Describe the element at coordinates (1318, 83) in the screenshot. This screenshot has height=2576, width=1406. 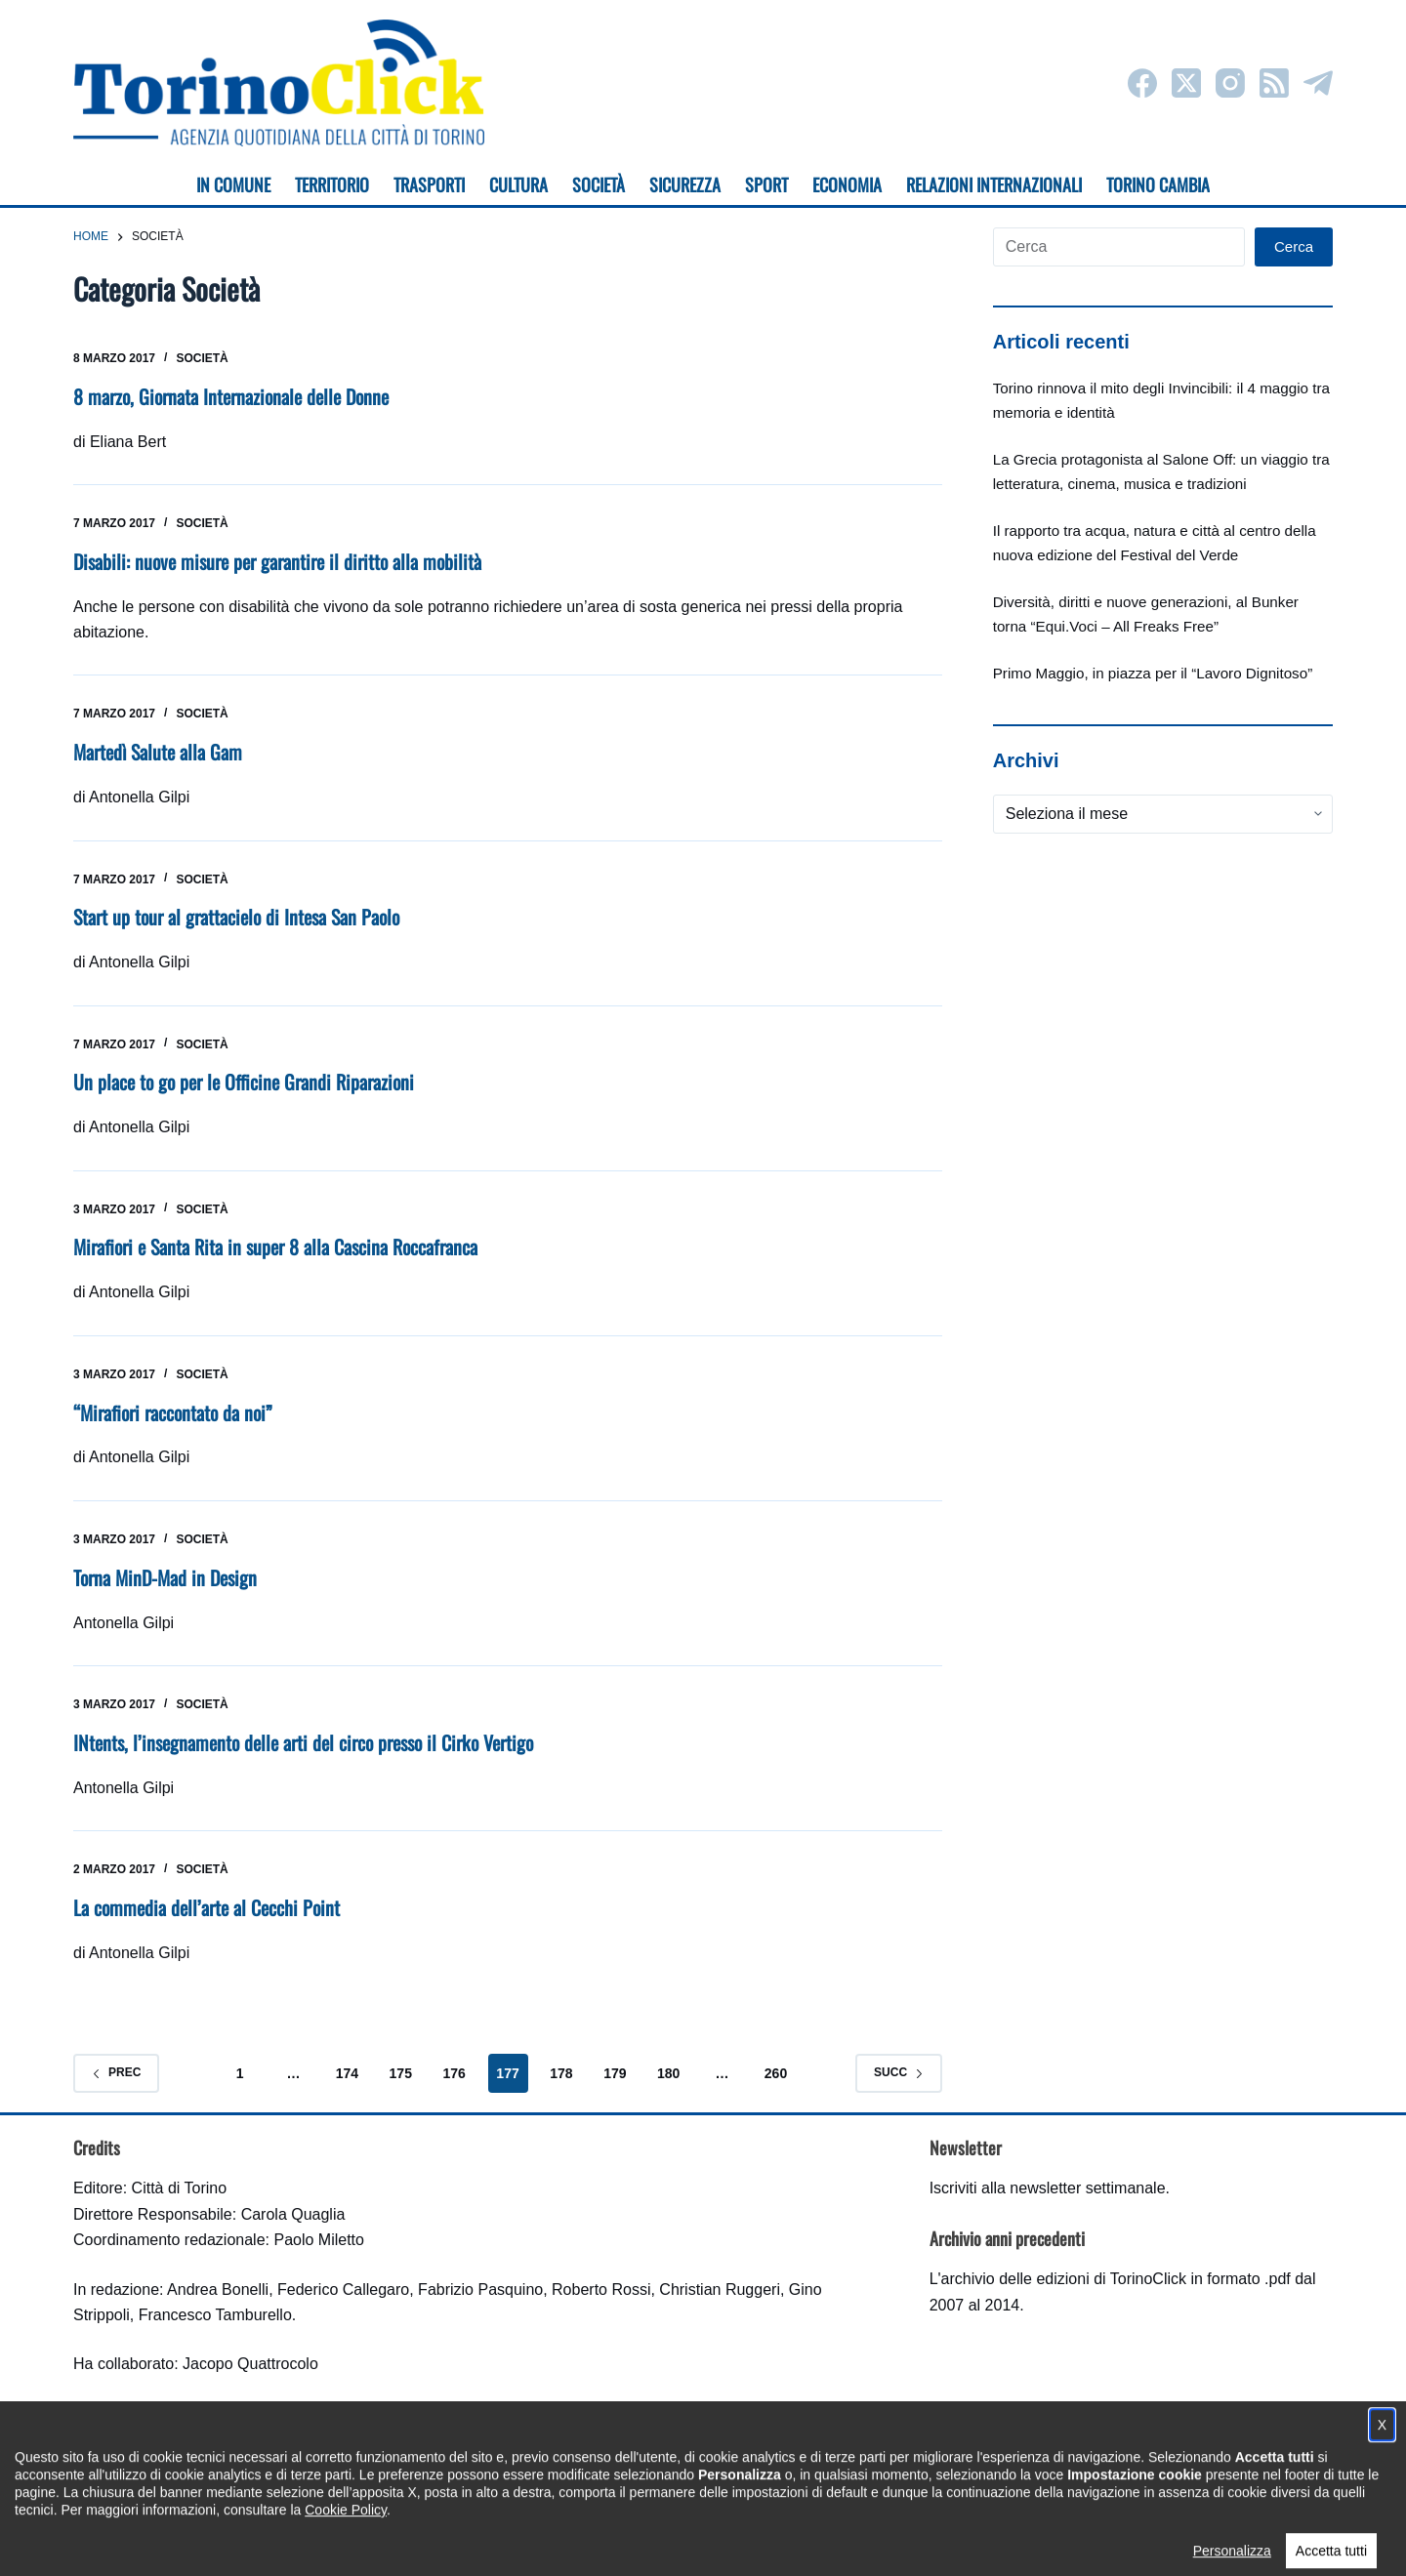
I see `[Telegram]` at that location.